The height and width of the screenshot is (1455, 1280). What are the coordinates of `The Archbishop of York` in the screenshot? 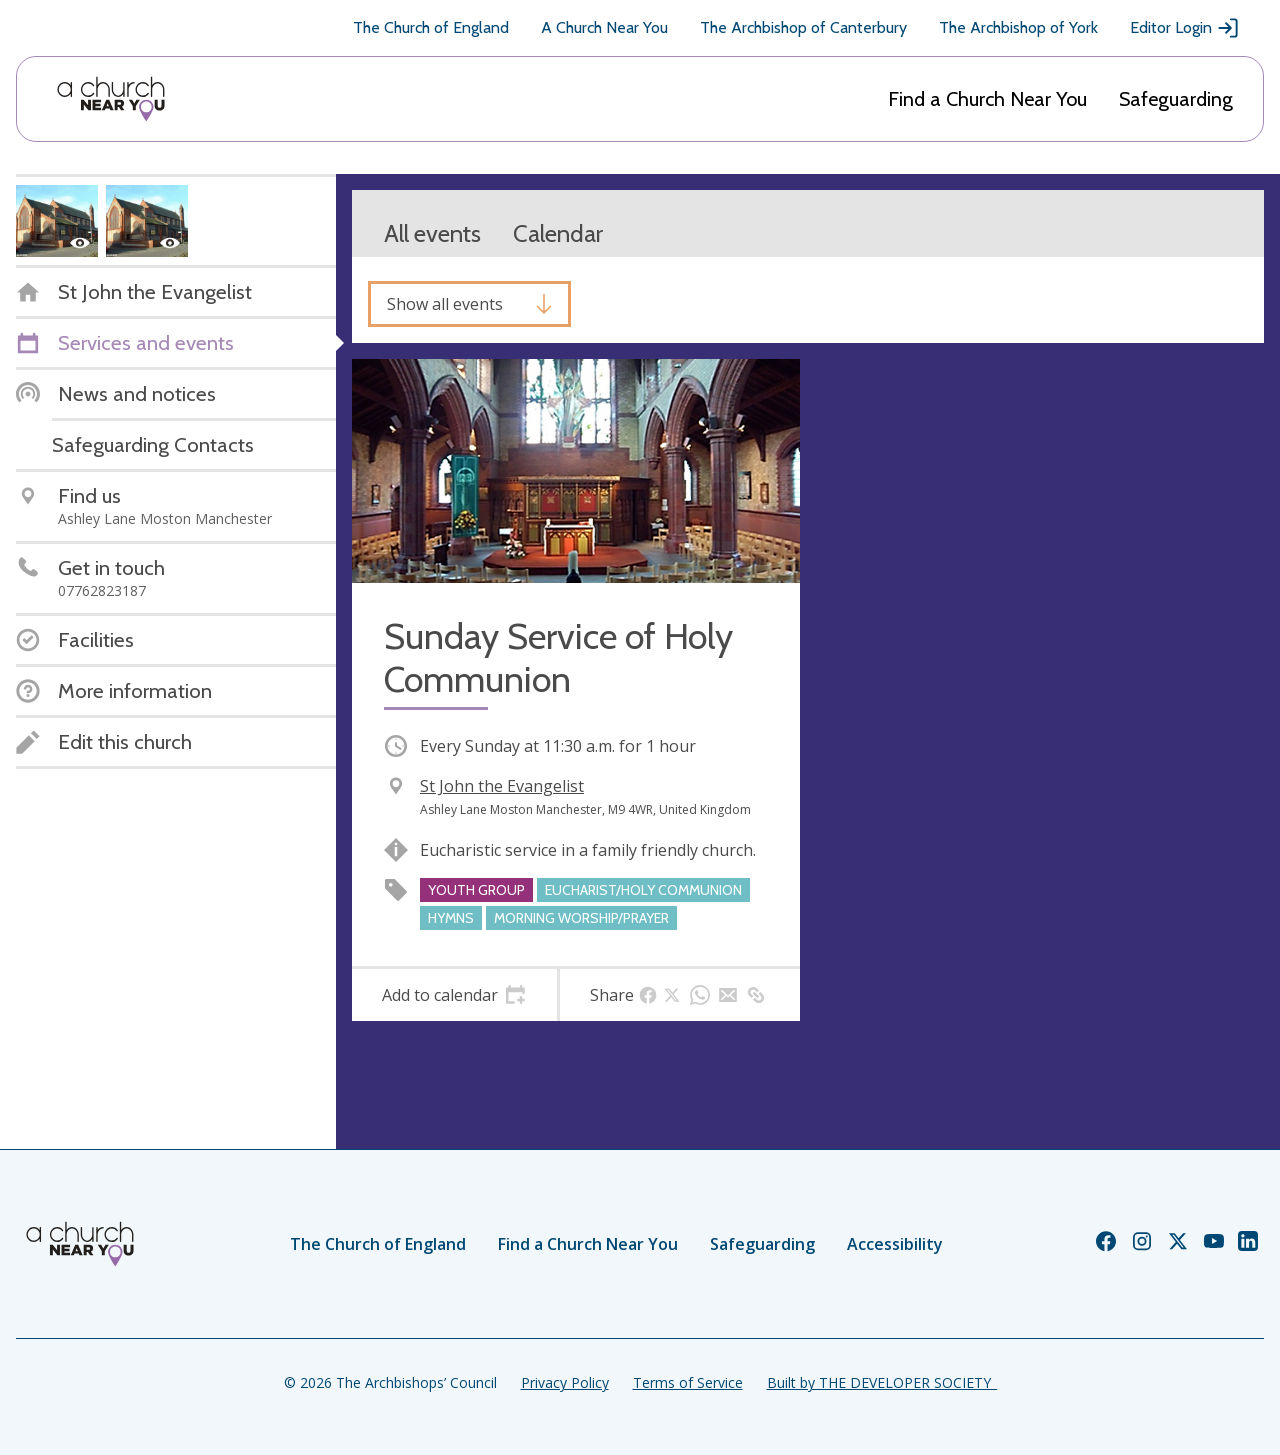 It's located at (1018, 27).